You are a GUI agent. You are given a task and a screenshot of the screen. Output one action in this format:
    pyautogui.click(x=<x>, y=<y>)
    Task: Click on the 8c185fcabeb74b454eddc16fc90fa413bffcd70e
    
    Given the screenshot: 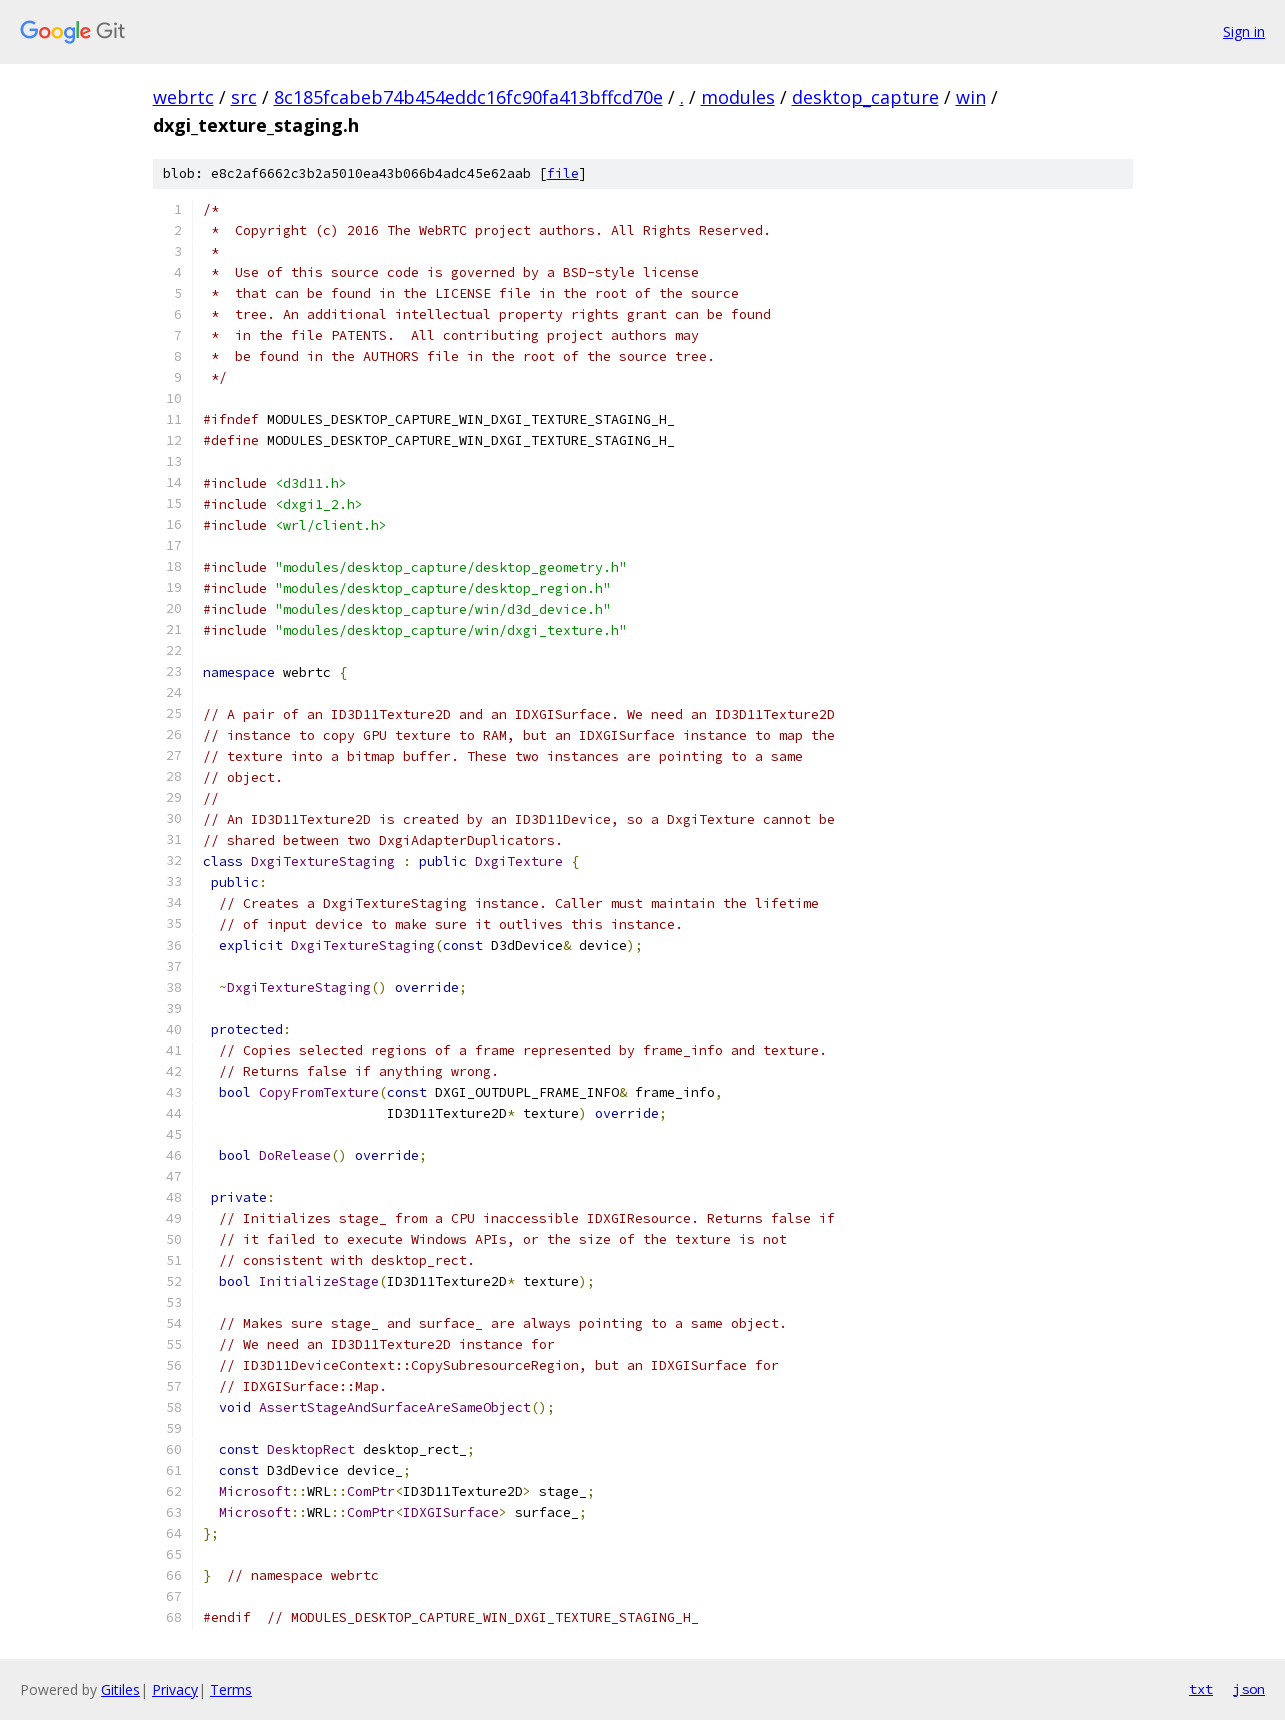 What is the action you would take?
    pyautogui.click(x=468, y=97)
    